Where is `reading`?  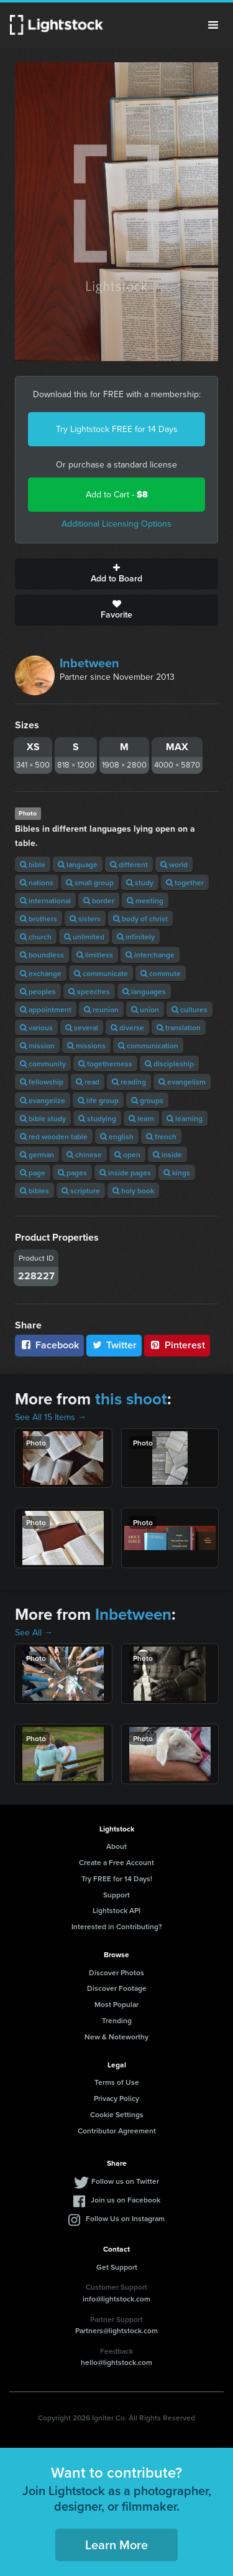 reading is located at coordinates (129, 1081).